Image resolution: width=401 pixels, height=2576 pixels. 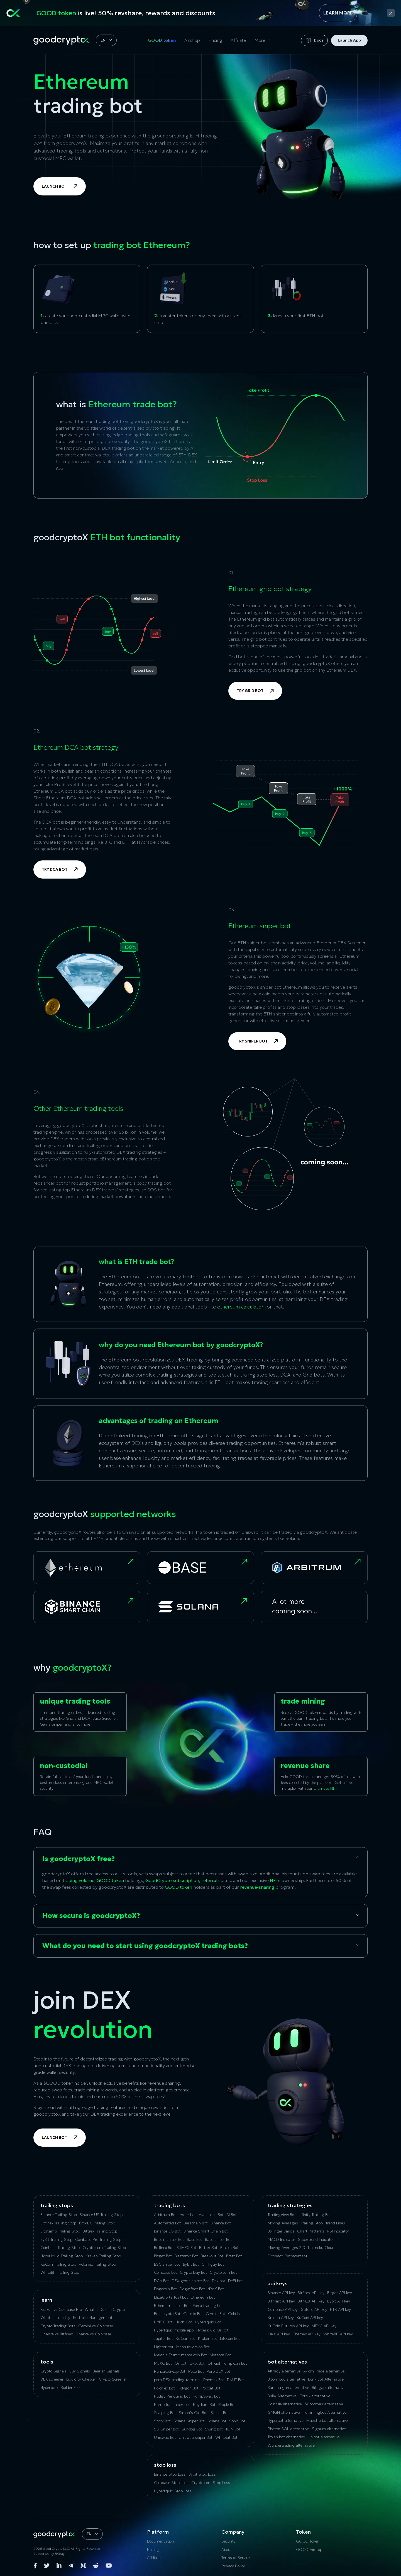 I want to click on Bittrex Trailing Stop, so click(x=100, y=2231).